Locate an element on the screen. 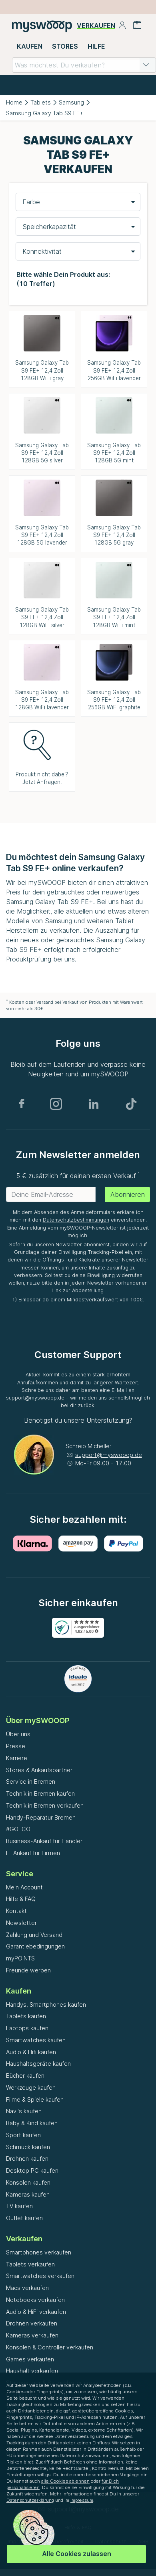 This screenshot has height=2576, width=156. Abonnieren is located at coordinates (127, 1194).